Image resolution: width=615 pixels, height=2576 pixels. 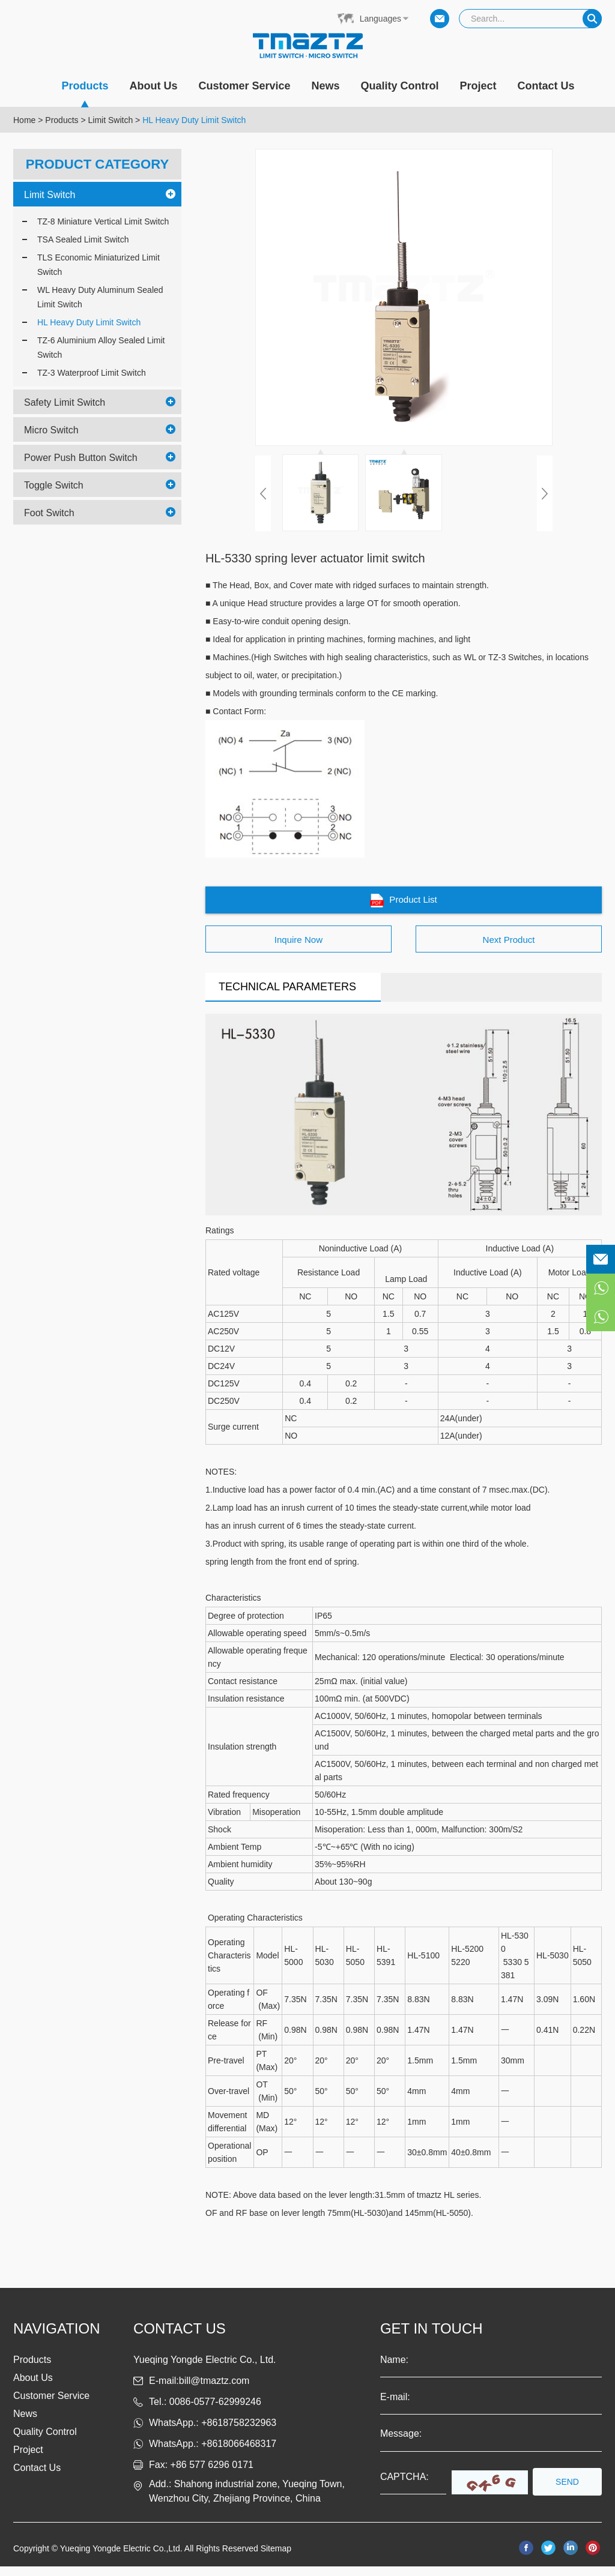 I want to click on HL Heavy Duty Limit Switch, so click(x=194, y=120).